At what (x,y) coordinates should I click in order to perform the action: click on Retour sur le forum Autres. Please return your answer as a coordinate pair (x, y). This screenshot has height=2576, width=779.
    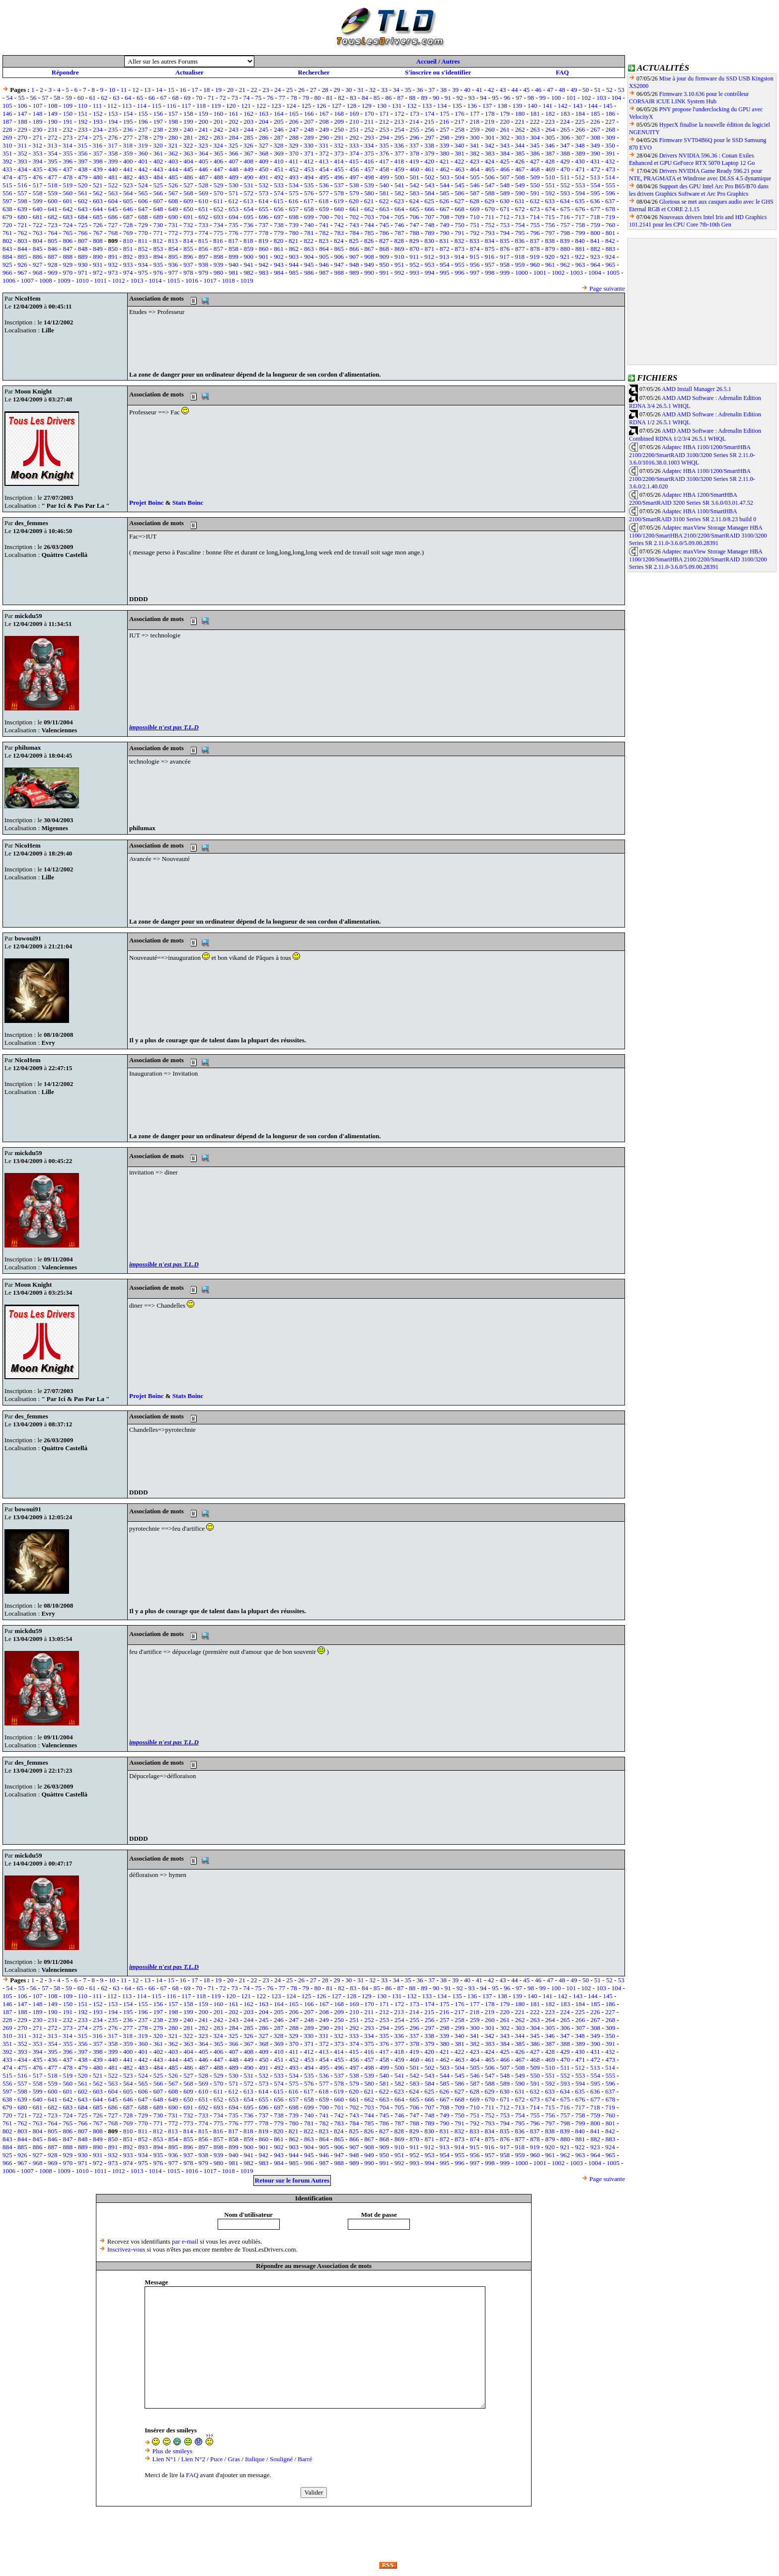
    Looking at the image, I should click on (292, 2180).